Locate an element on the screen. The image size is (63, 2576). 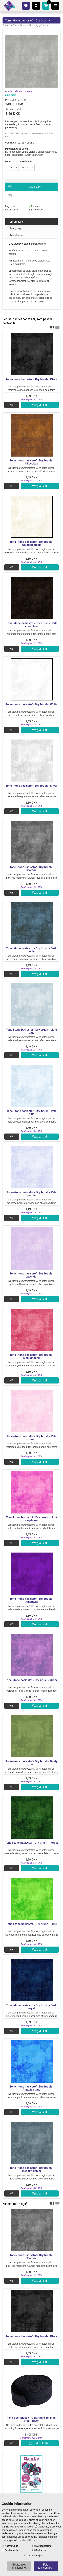
Funktionelle is located at coordinates (11, 2550).